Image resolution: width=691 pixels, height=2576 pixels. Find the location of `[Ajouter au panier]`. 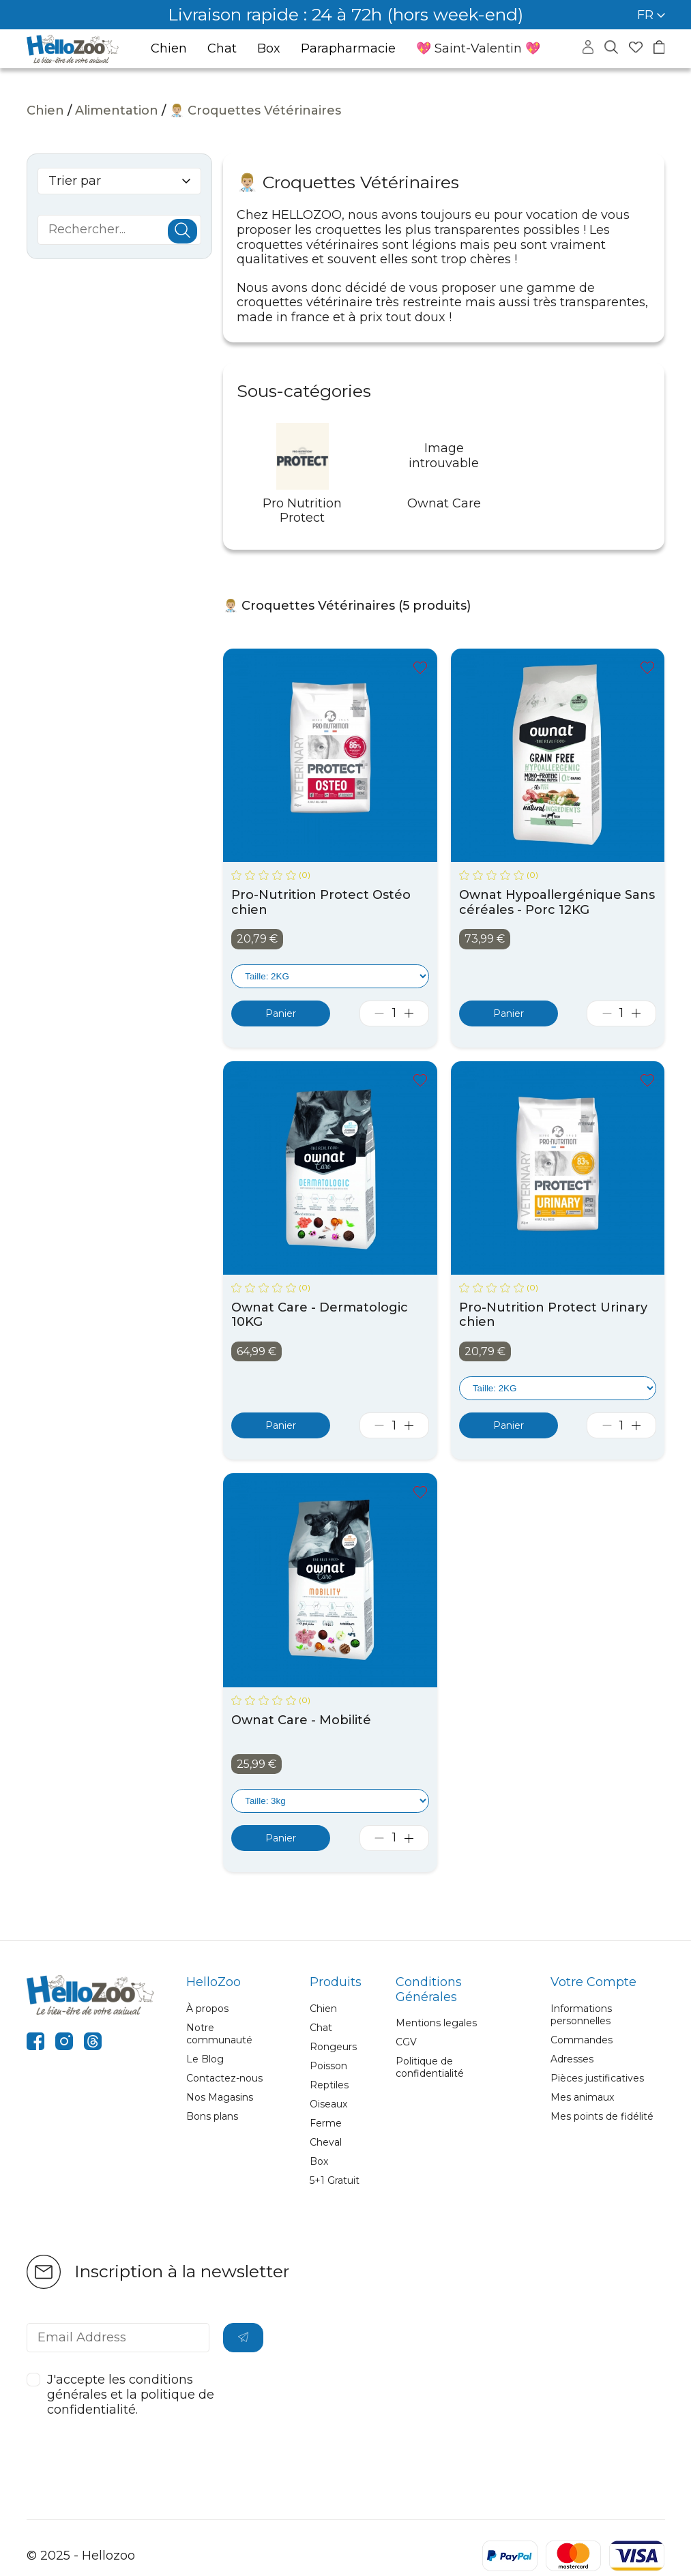

[Ajouter au panier] is located at coordinates (280, 1013).